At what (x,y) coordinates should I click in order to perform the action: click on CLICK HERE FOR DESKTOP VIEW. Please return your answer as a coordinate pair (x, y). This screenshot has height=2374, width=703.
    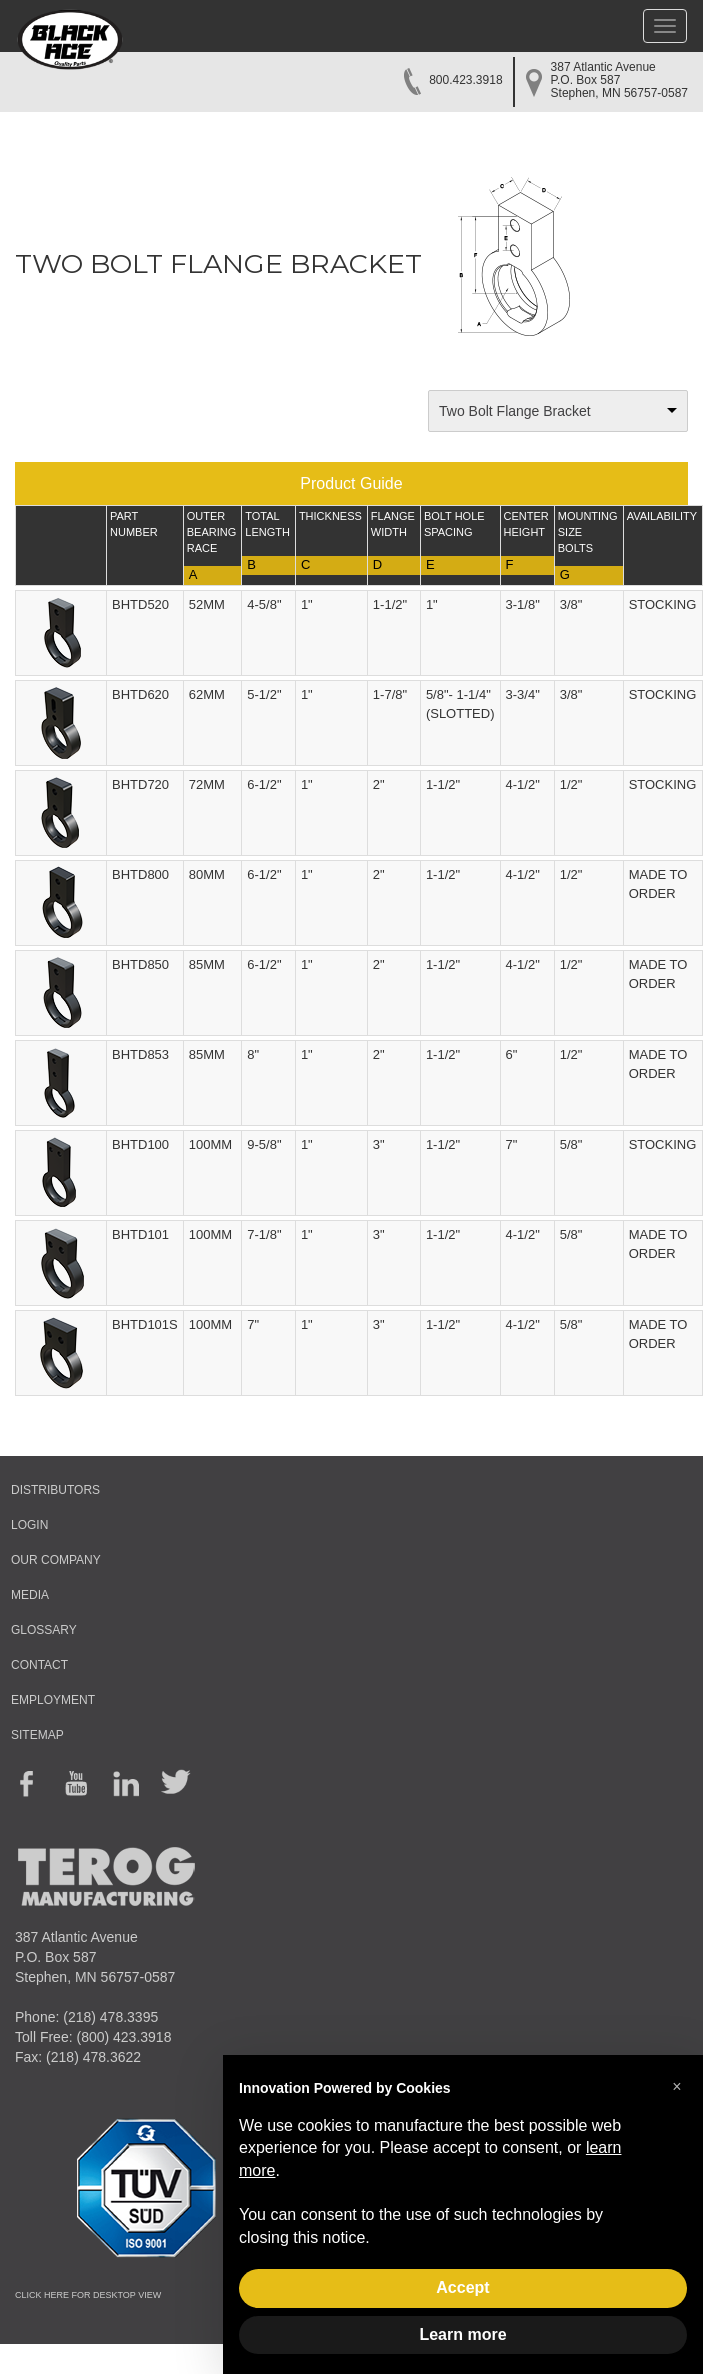
    Looking at the image, I should click on (88, 2295).